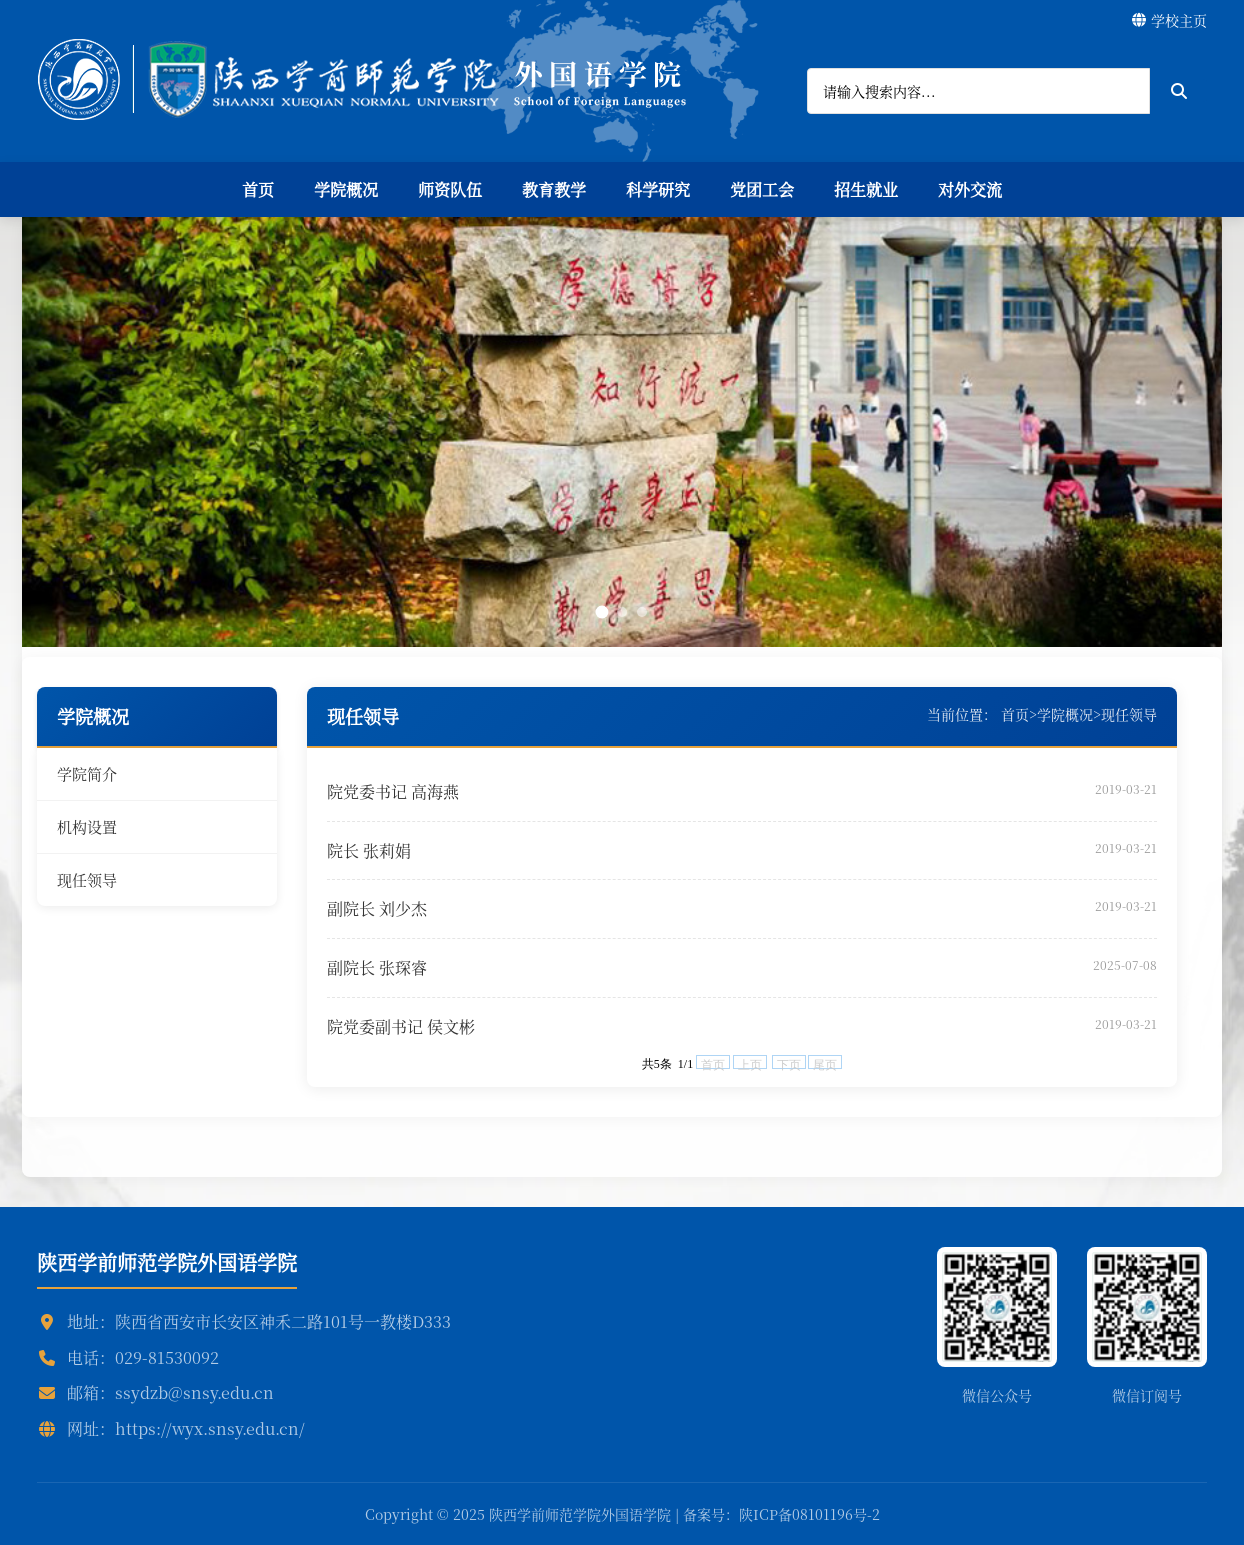 This screenshot has height=1545, width=1244. Describe the element at coordinates (762, 189) in the screenshot. I see `党团工会` at that location.